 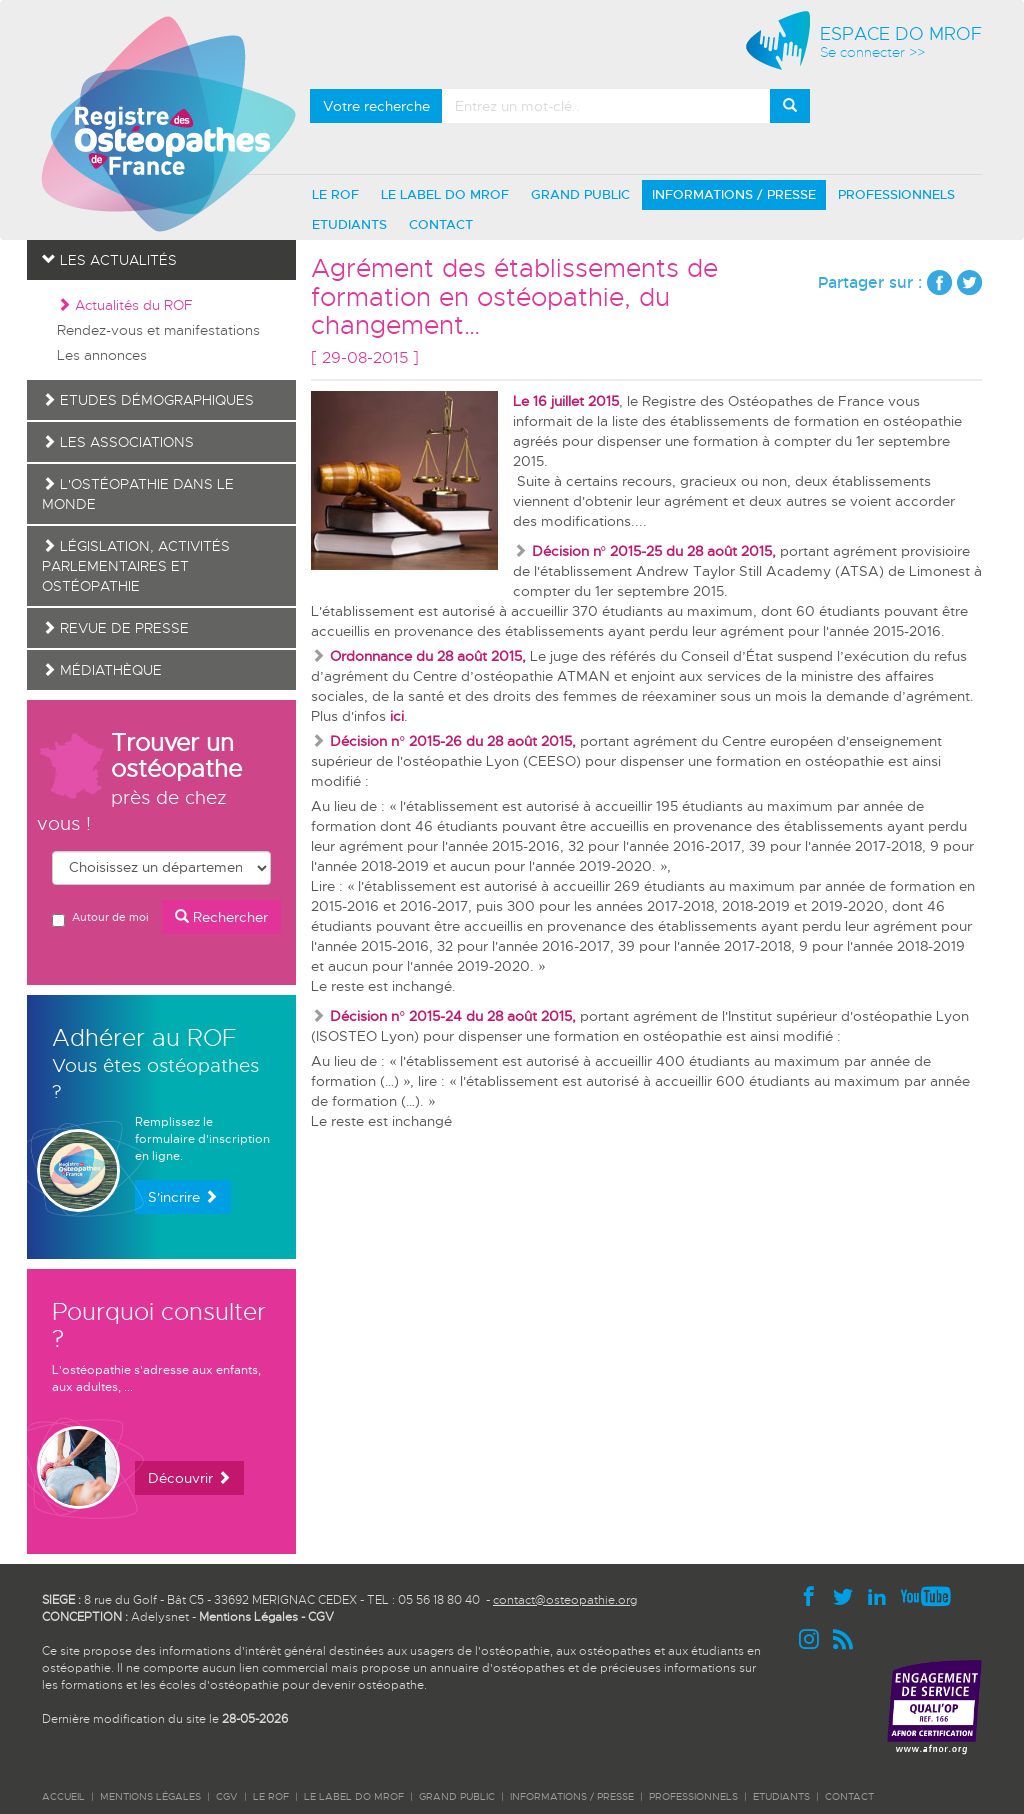 I want to click on Se connecter >>, so click(x=872, y=52).